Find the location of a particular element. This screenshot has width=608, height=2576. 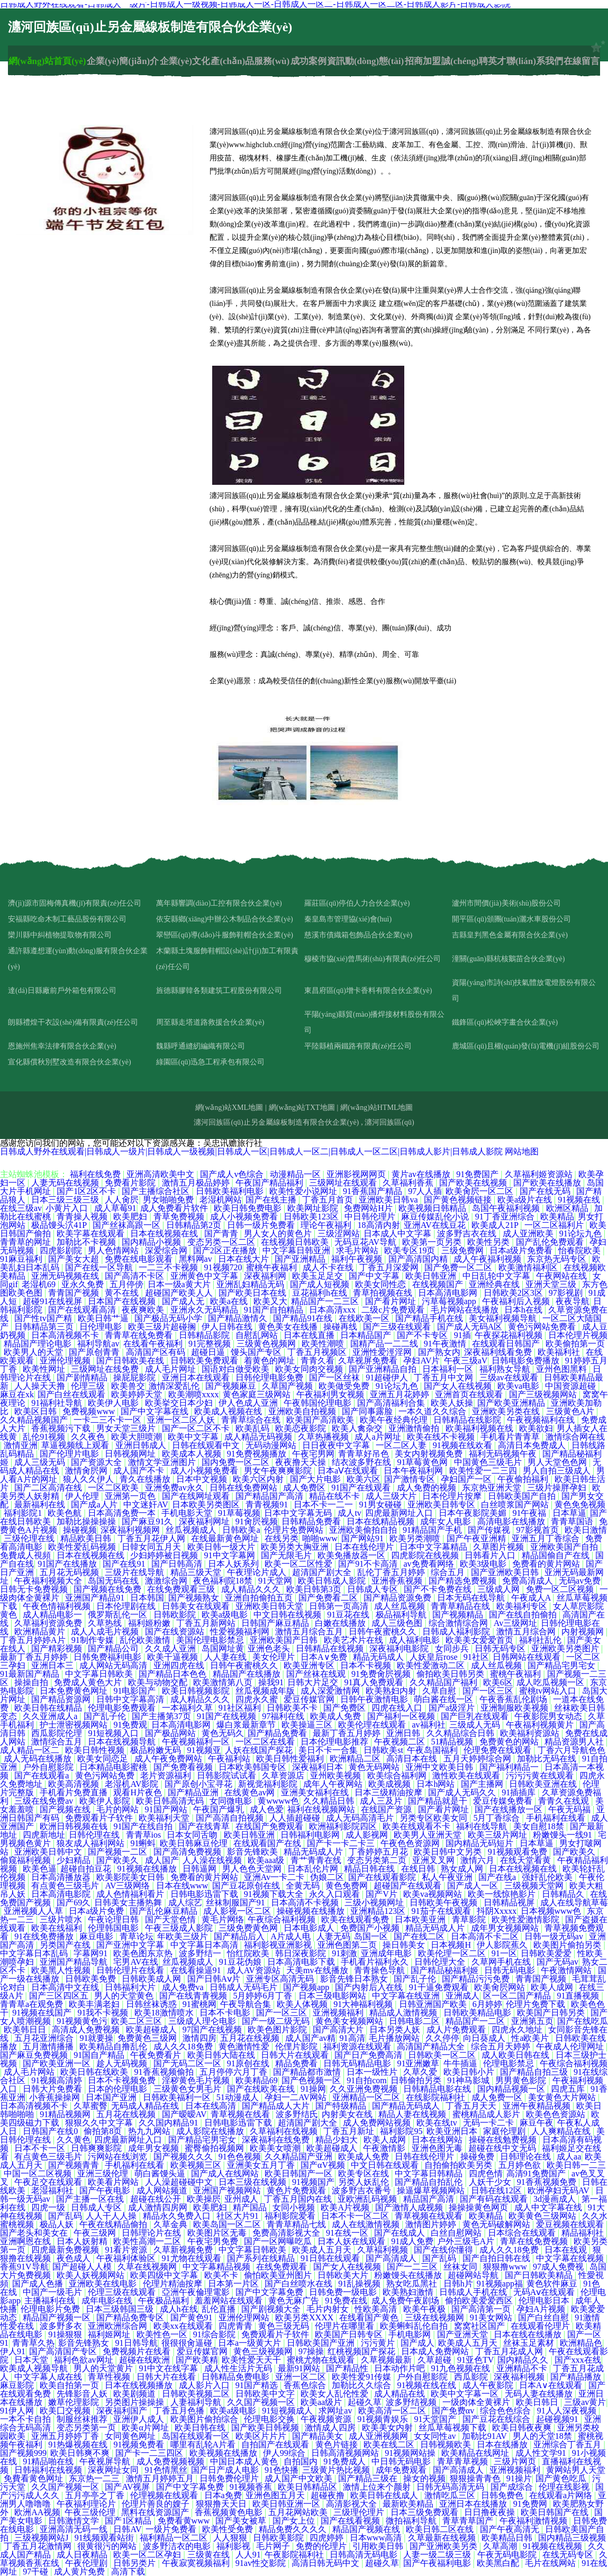

成人亚洲欧美 is located at coordinates (529, 1233).